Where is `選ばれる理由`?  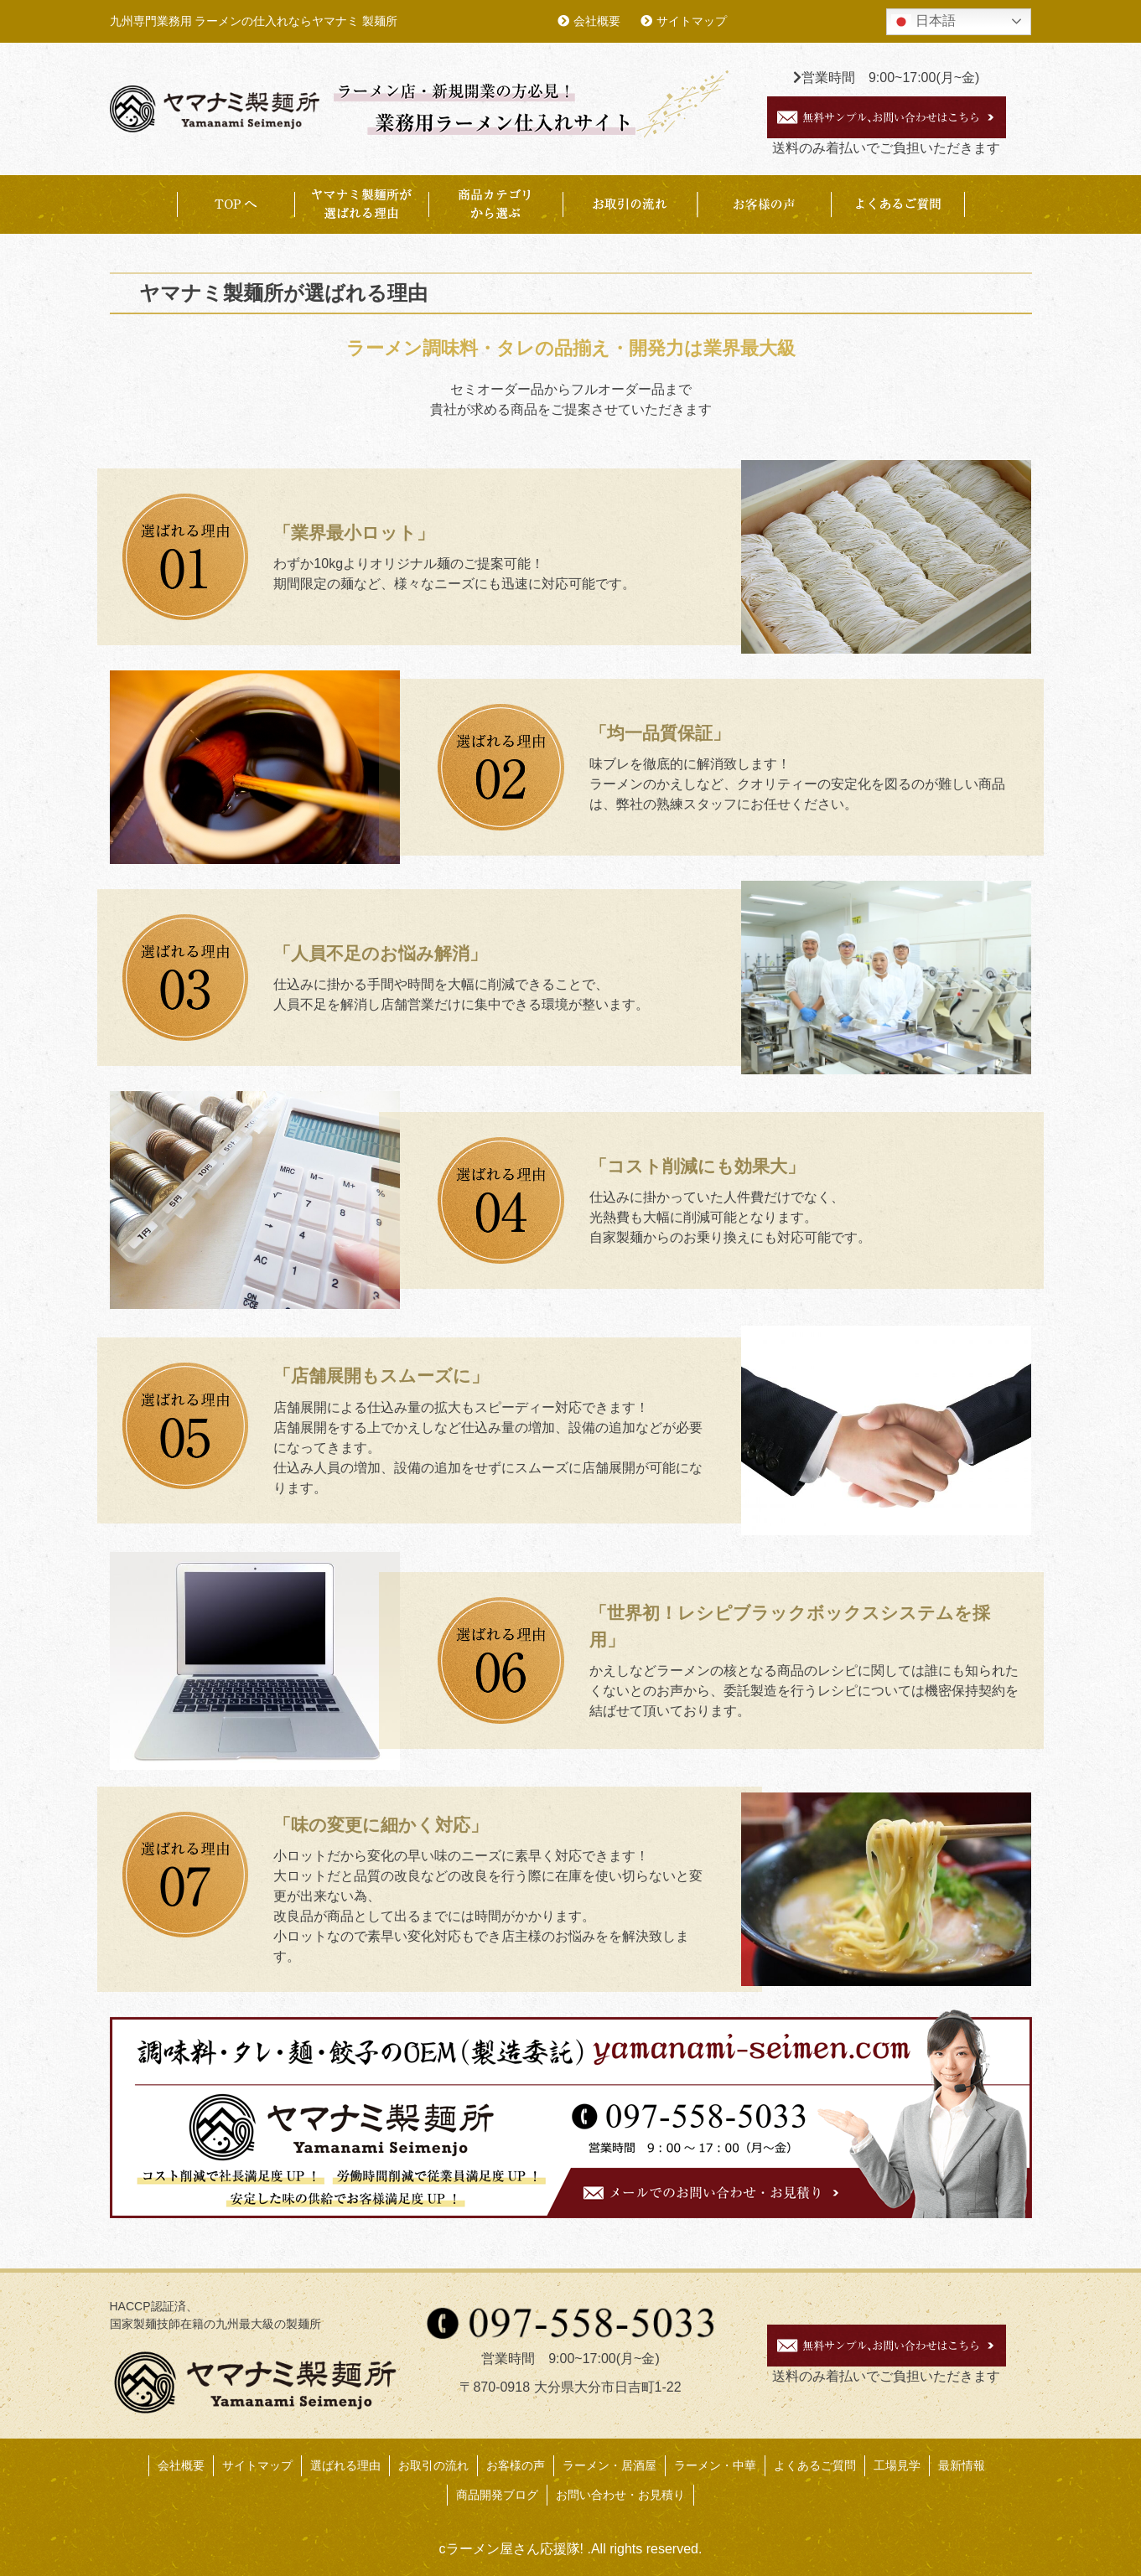 選ばれる理由 is located at coordinates (345, 2465).